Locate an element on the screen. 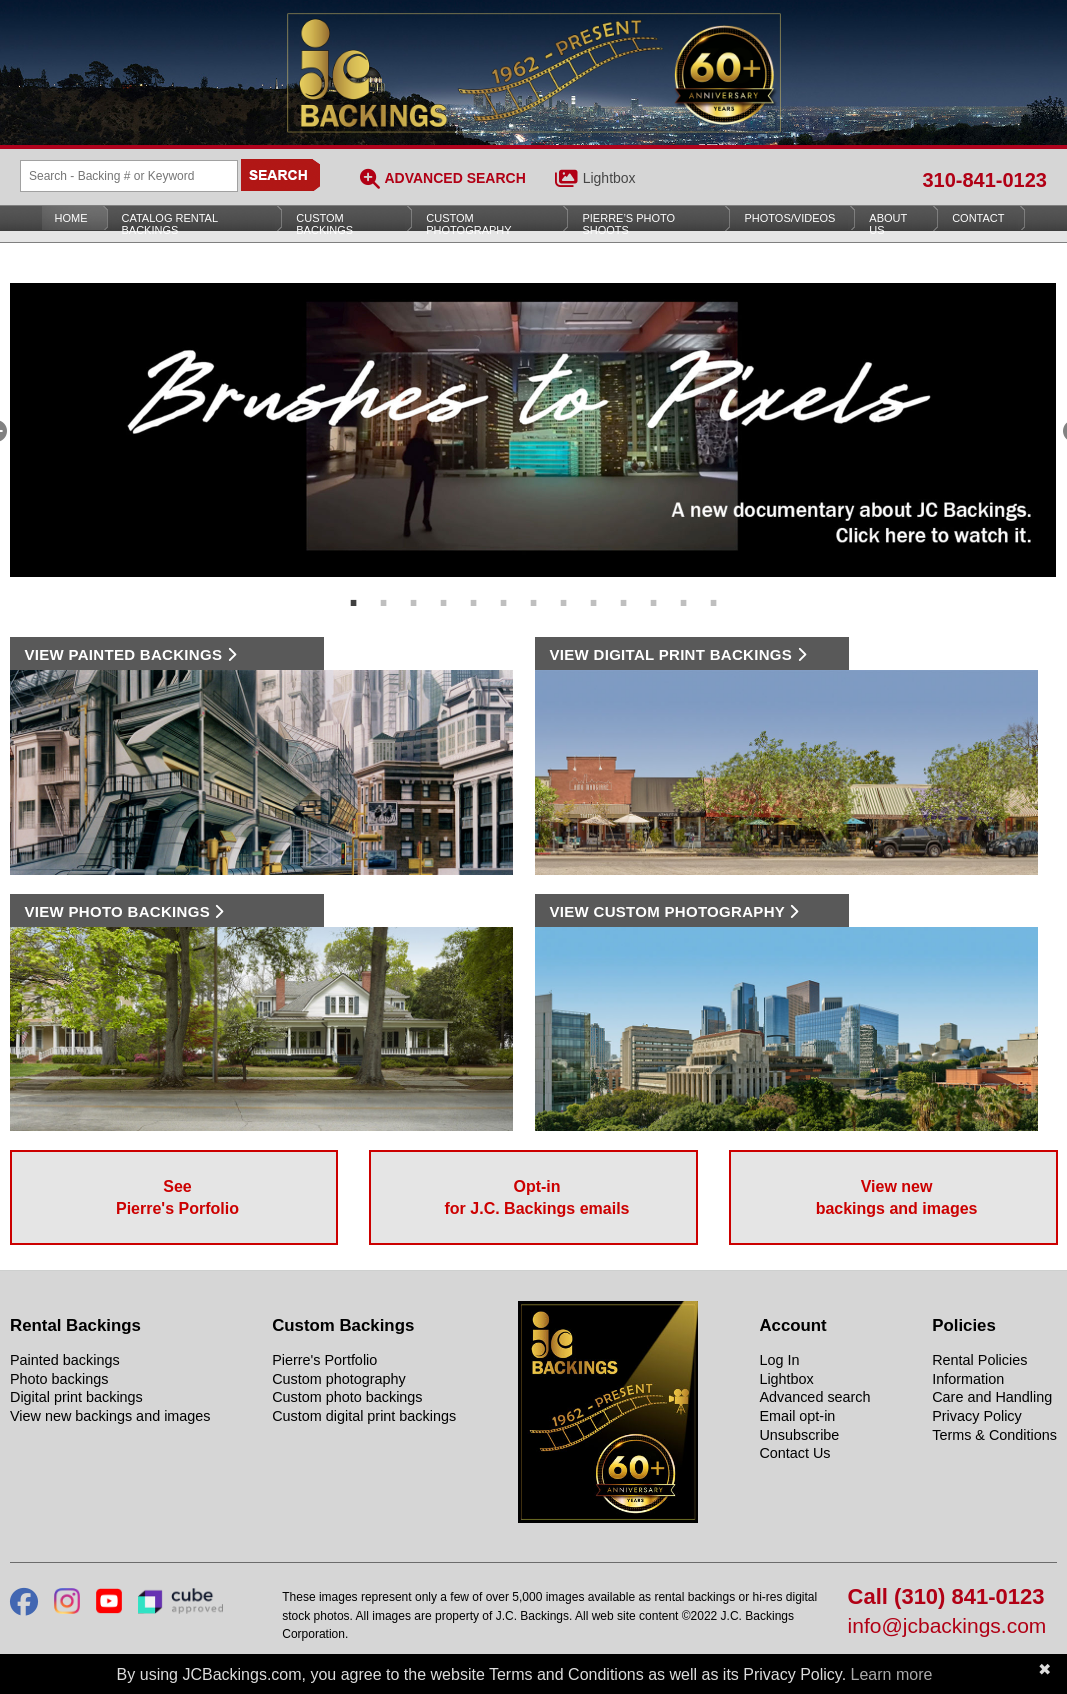  5 [tab] is located at coordinates (474, 592).